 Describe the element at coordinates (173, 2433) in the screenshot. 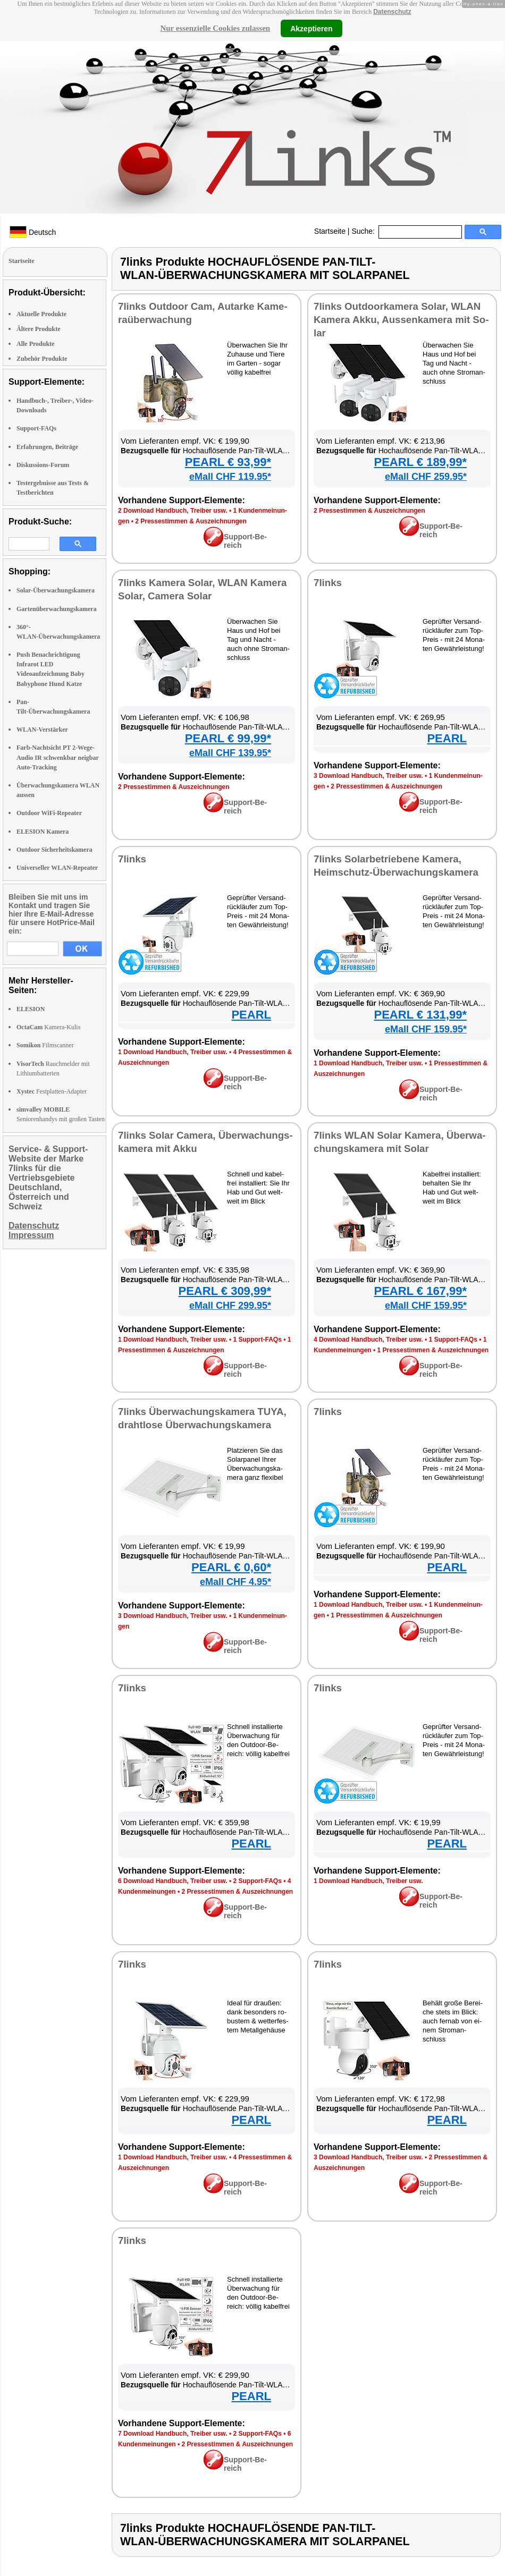

I see `7 Down­load Hand­buch, Trei­ber usw.` at that location.